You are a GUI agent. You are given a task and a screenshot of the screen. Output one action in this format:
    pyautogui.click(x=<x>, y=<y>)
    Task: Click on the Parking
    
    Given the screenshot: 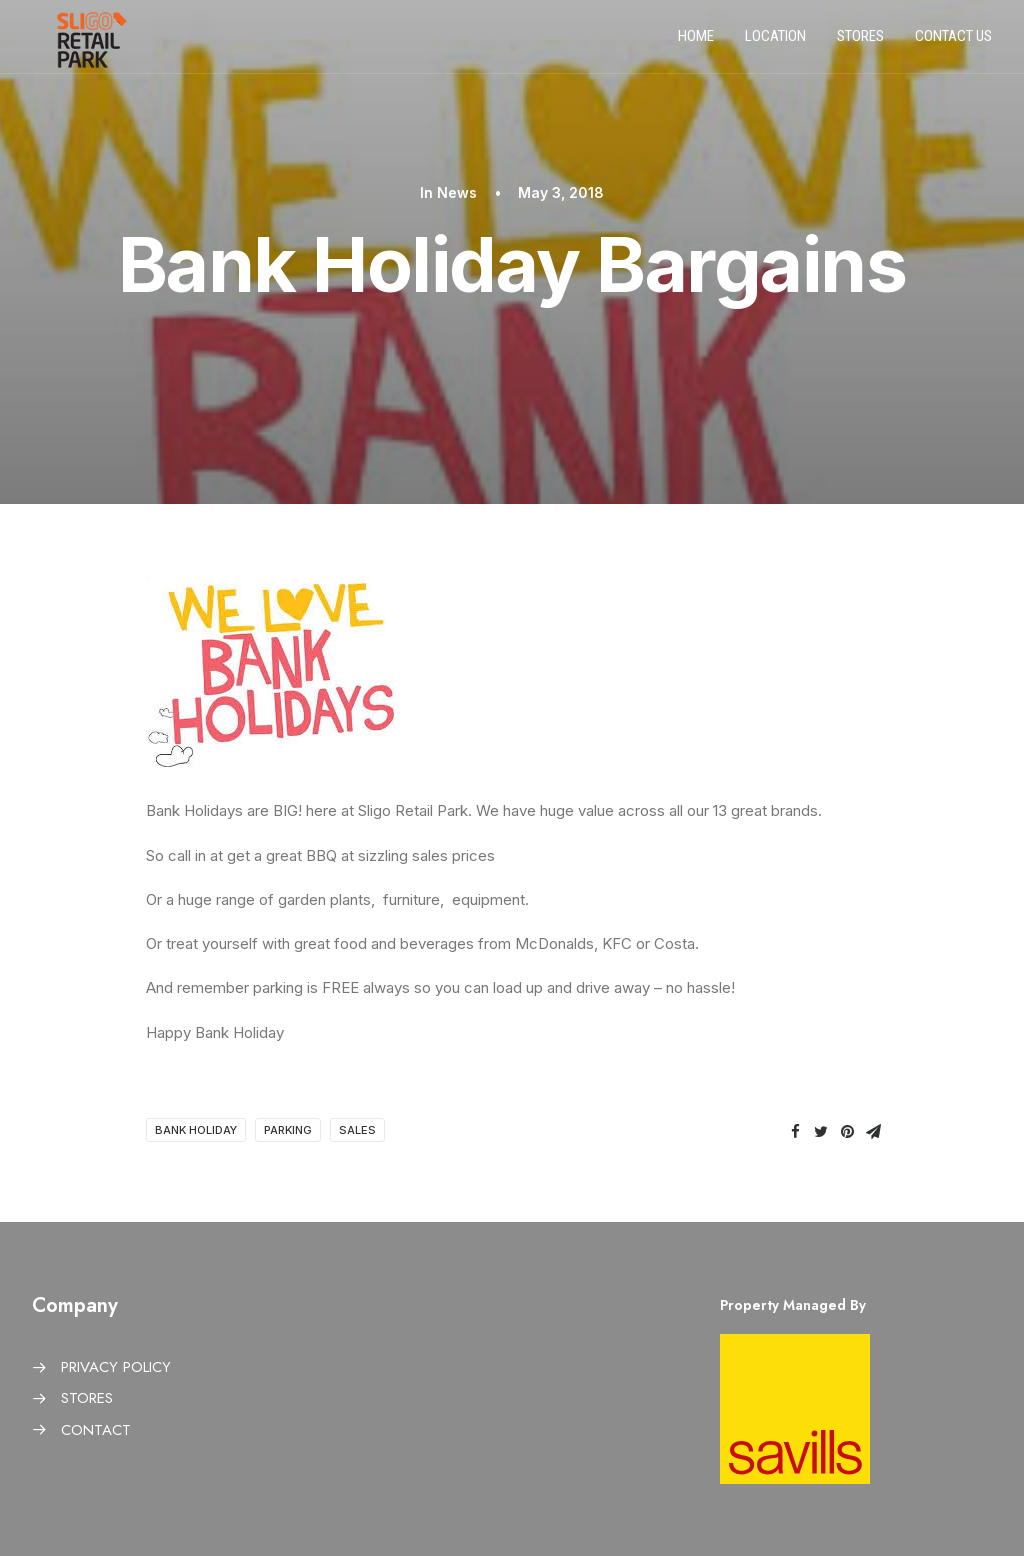 What is the action you would take?
    pyautogui.click(x=288, y=1130)
    